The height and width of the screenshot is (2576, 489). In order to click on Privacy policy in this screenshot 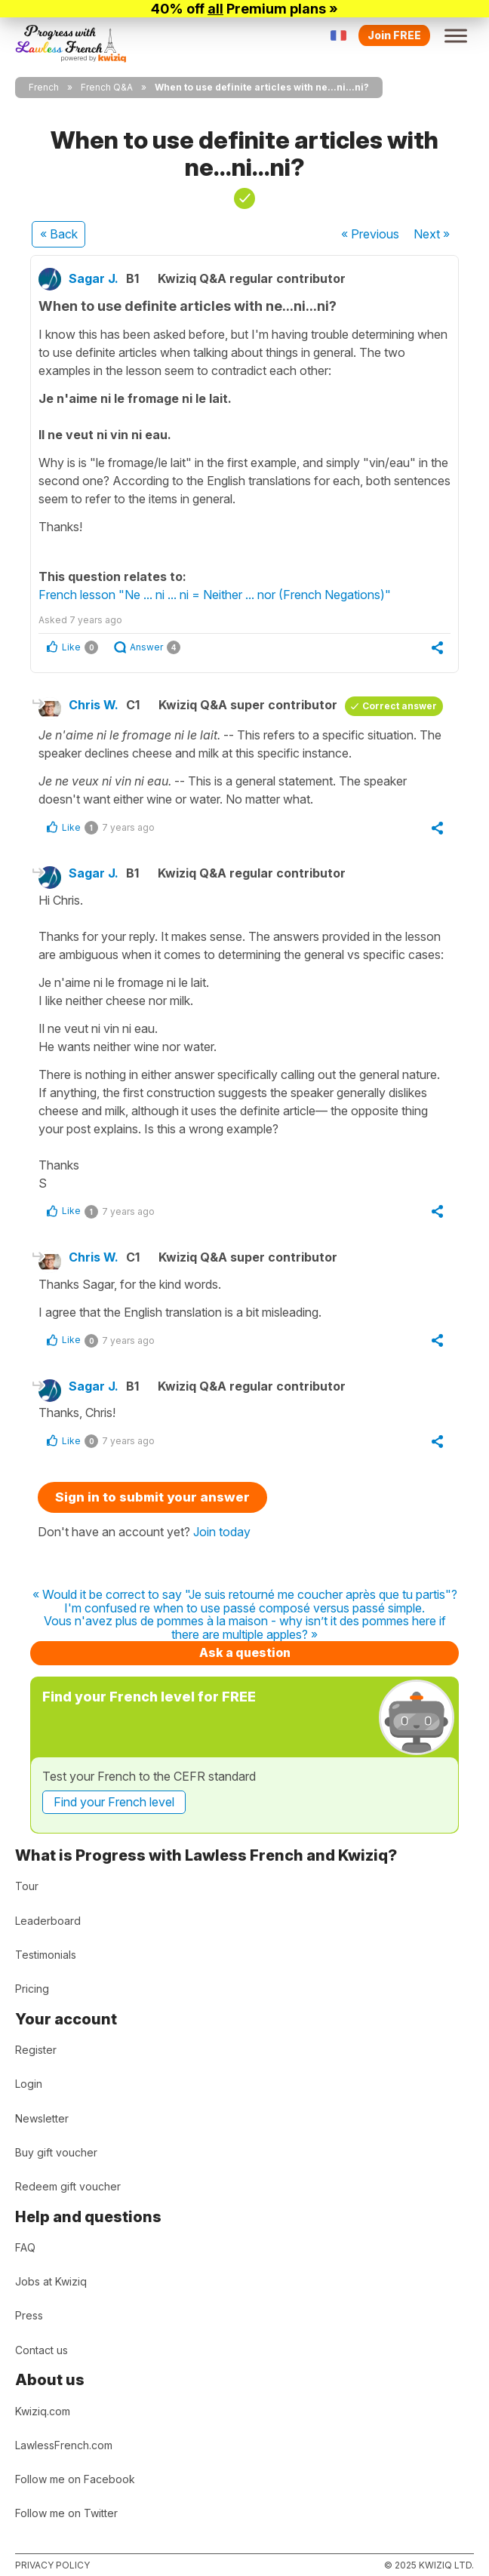, I will do `click(52, 2565)`.